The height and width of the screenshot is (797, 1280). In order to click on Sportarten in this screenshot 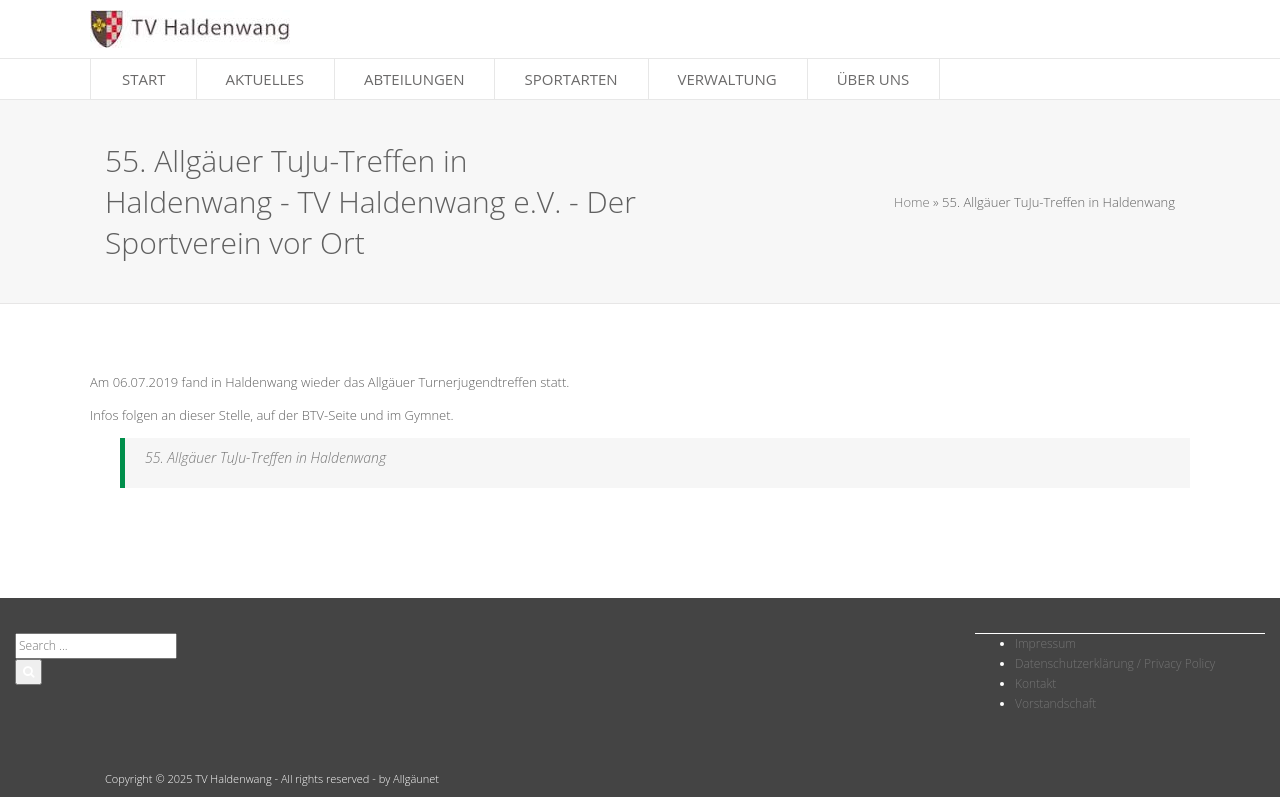, I will do `click(570, 79)`.